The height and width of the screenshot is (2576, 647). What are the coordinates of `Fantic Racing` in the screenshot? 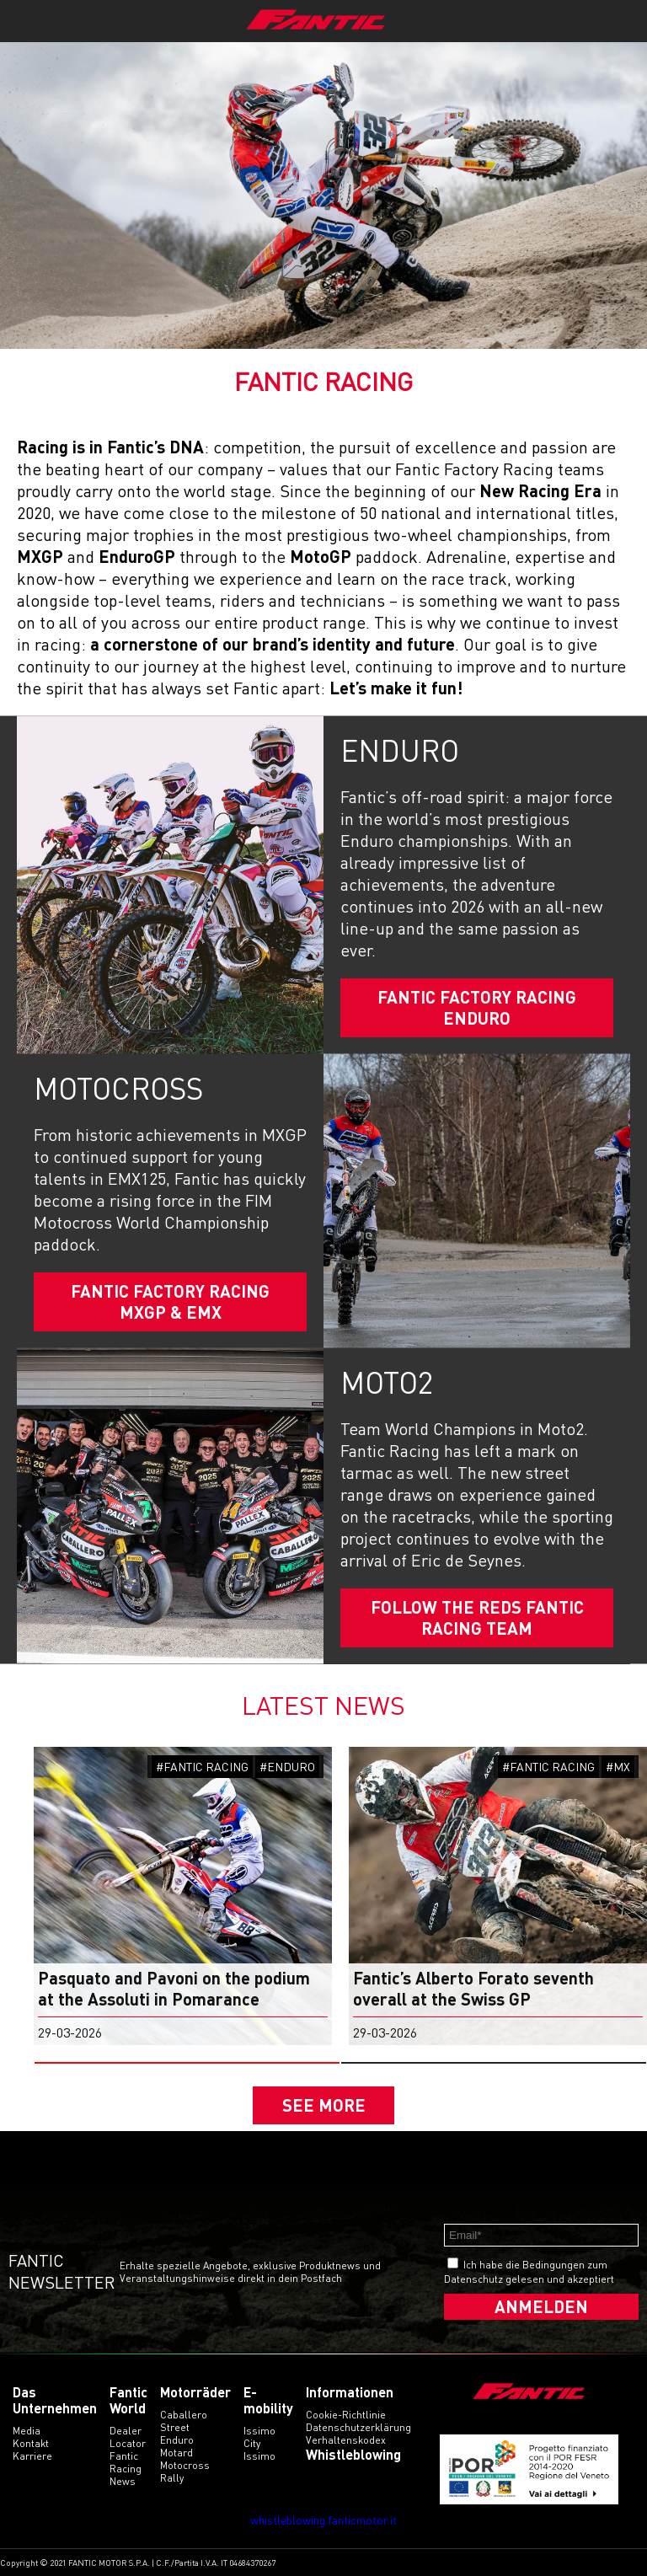 It's located at (126, 2462).